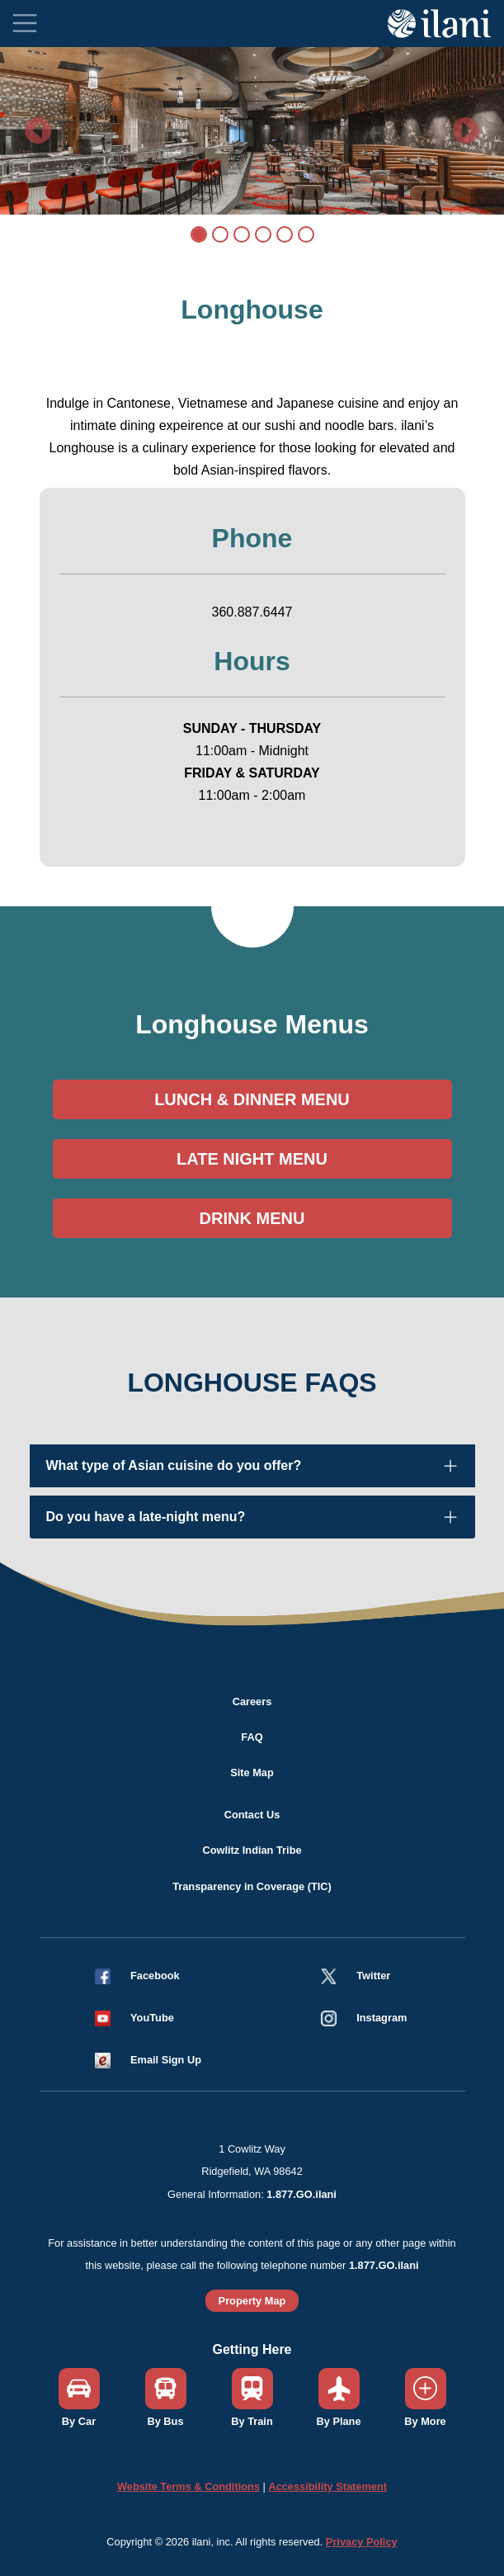 Image resolution: width=504 pixels, height=2576 pixels. I want to click on FAQ, so click(251, 1737).